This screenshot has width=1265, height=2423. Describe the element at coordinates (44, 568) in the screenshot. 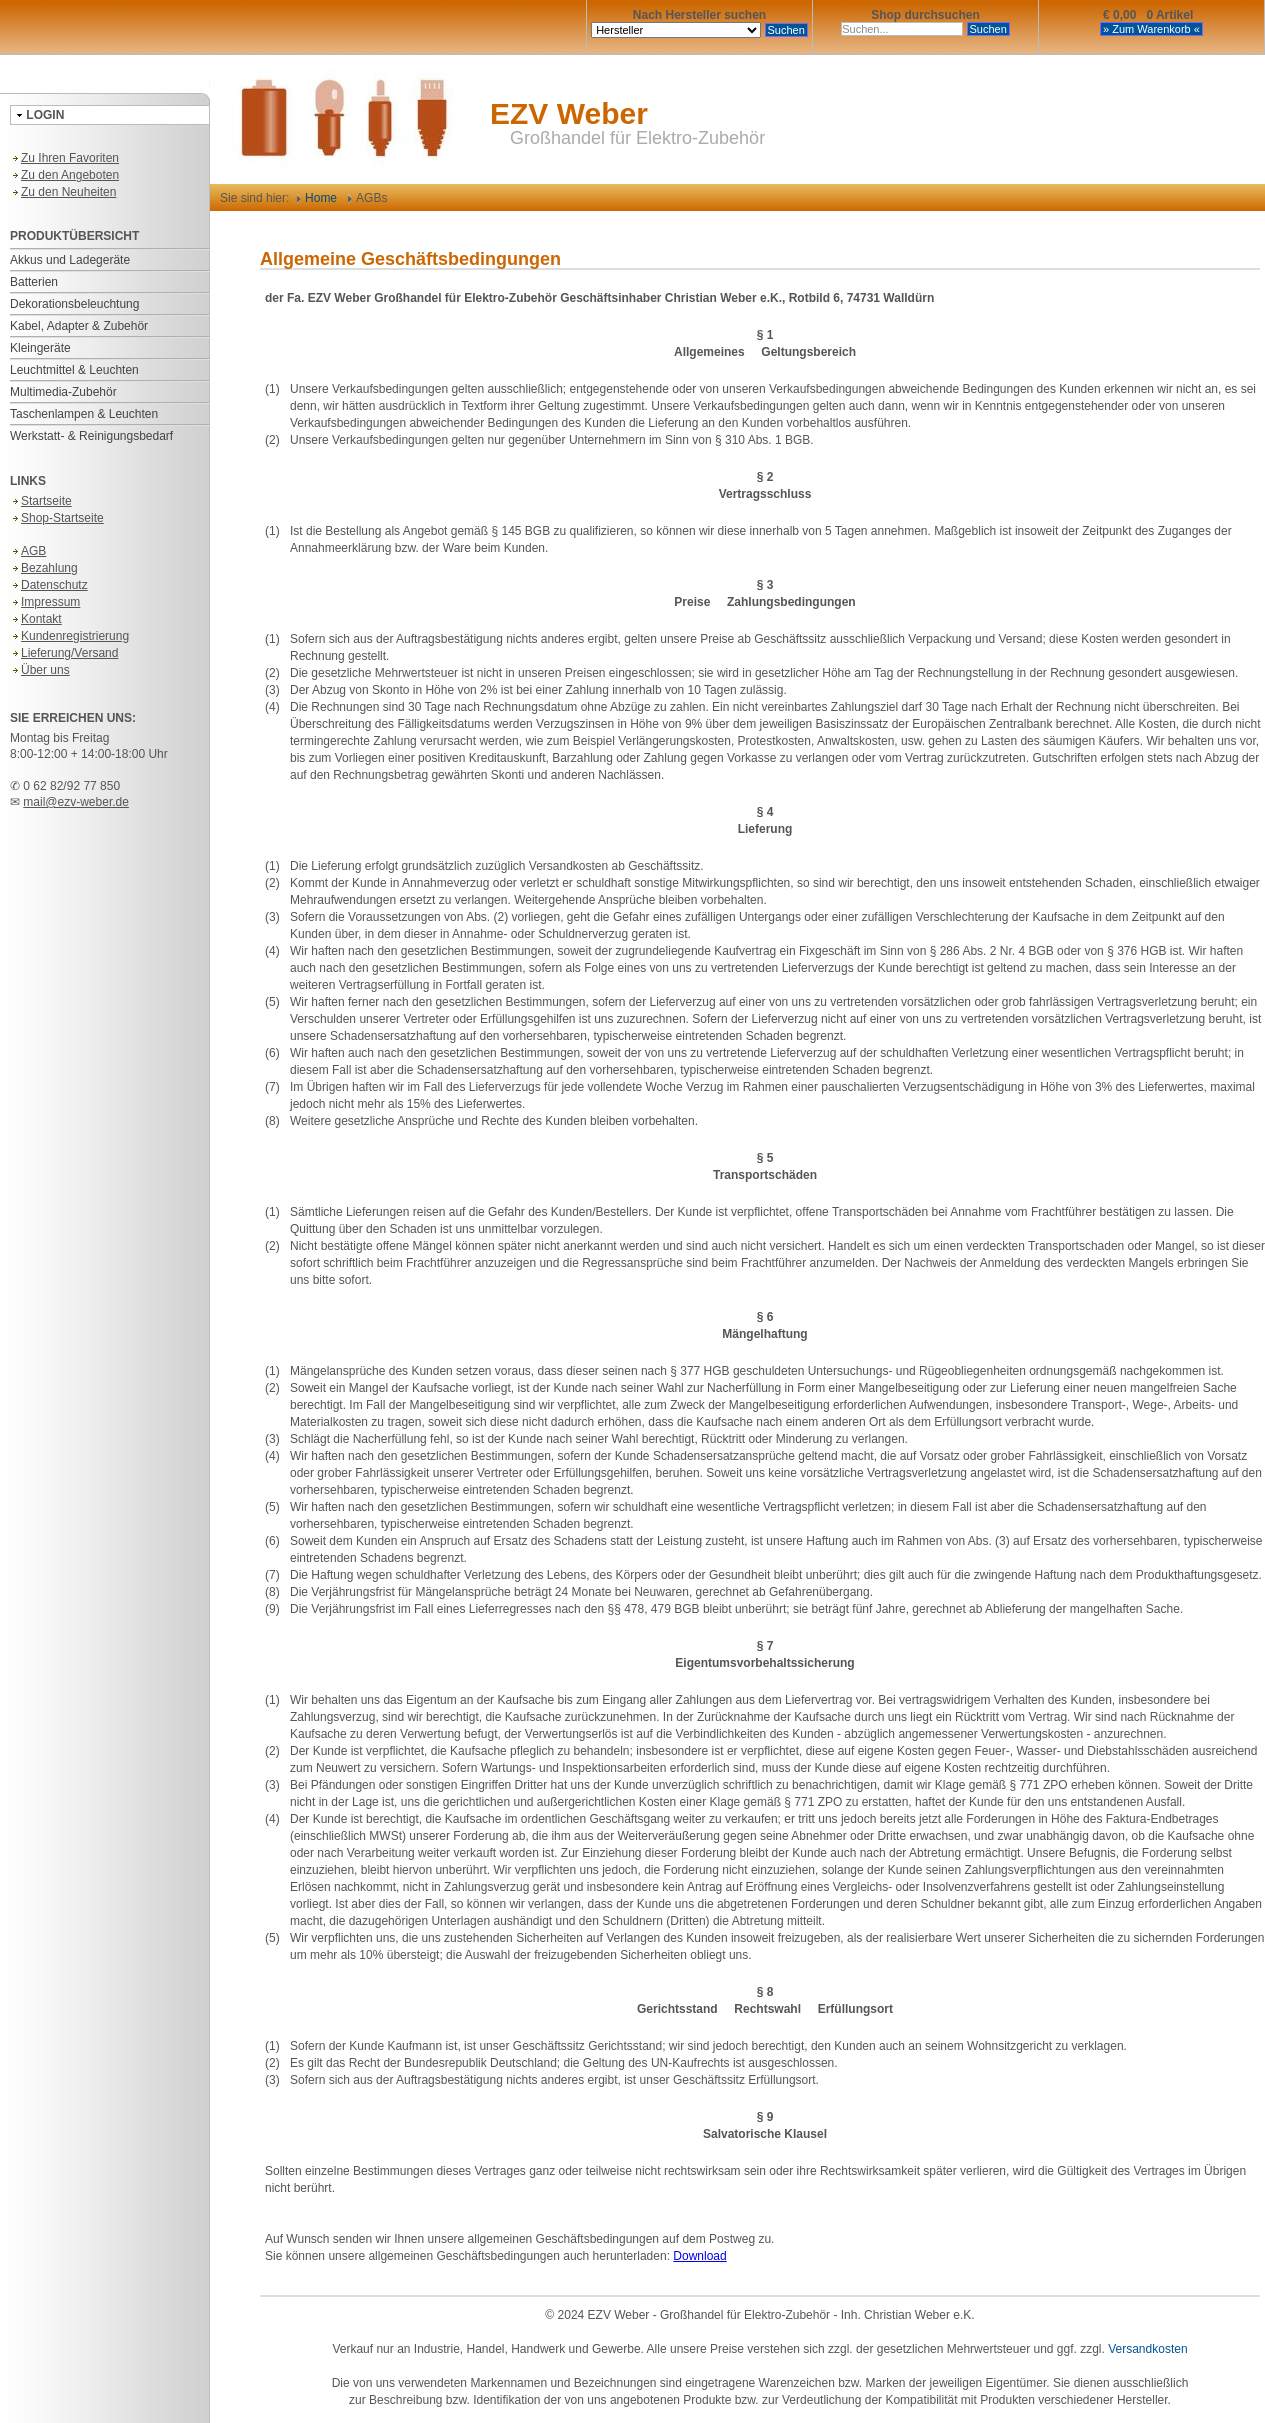

I see `Bezahlung` at that location.